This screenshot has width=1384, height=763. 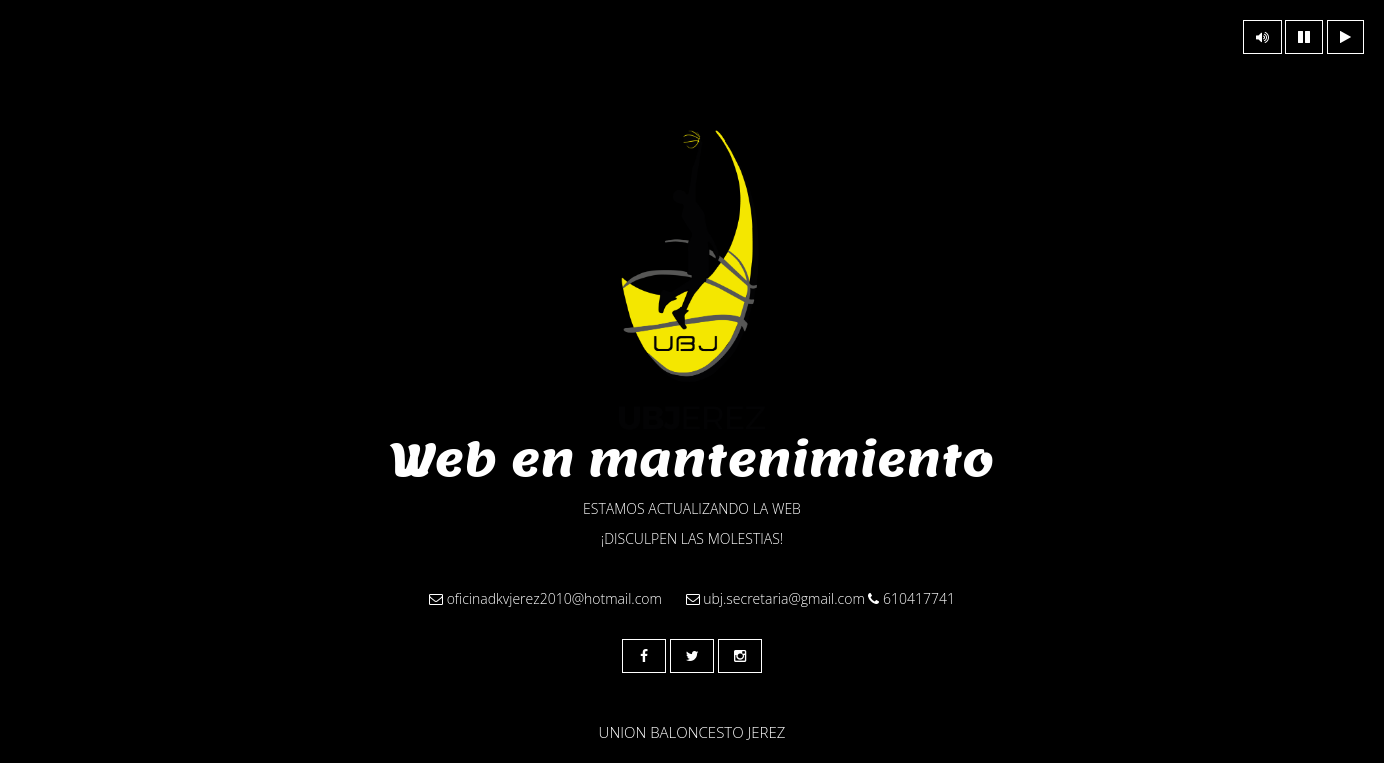 I want to click on oficinadkvjerez2010@hotmail.com, so click(x=545, y=598).